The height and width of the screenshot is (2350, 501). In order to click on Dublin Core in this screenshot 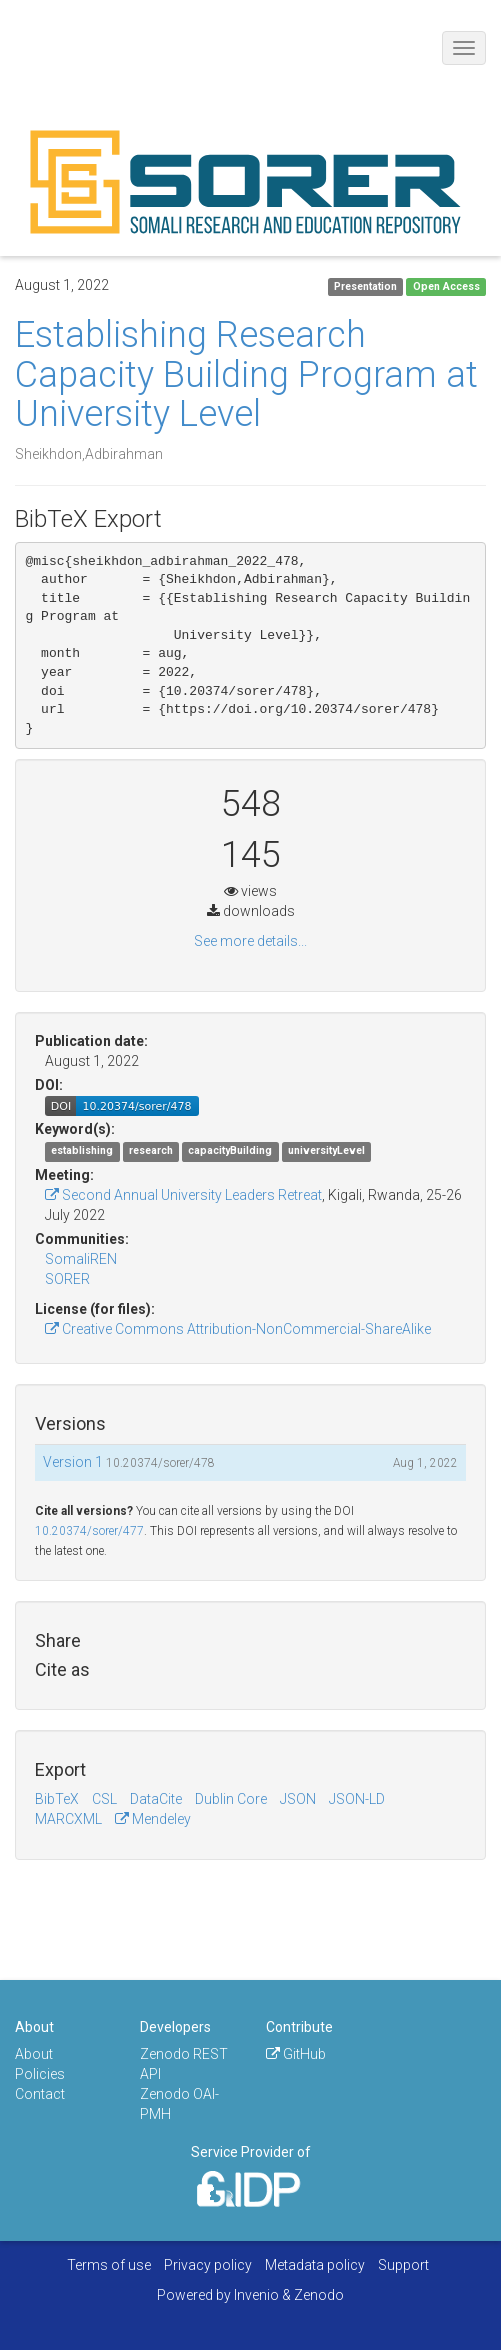, I will do `click(231, 1799)`.